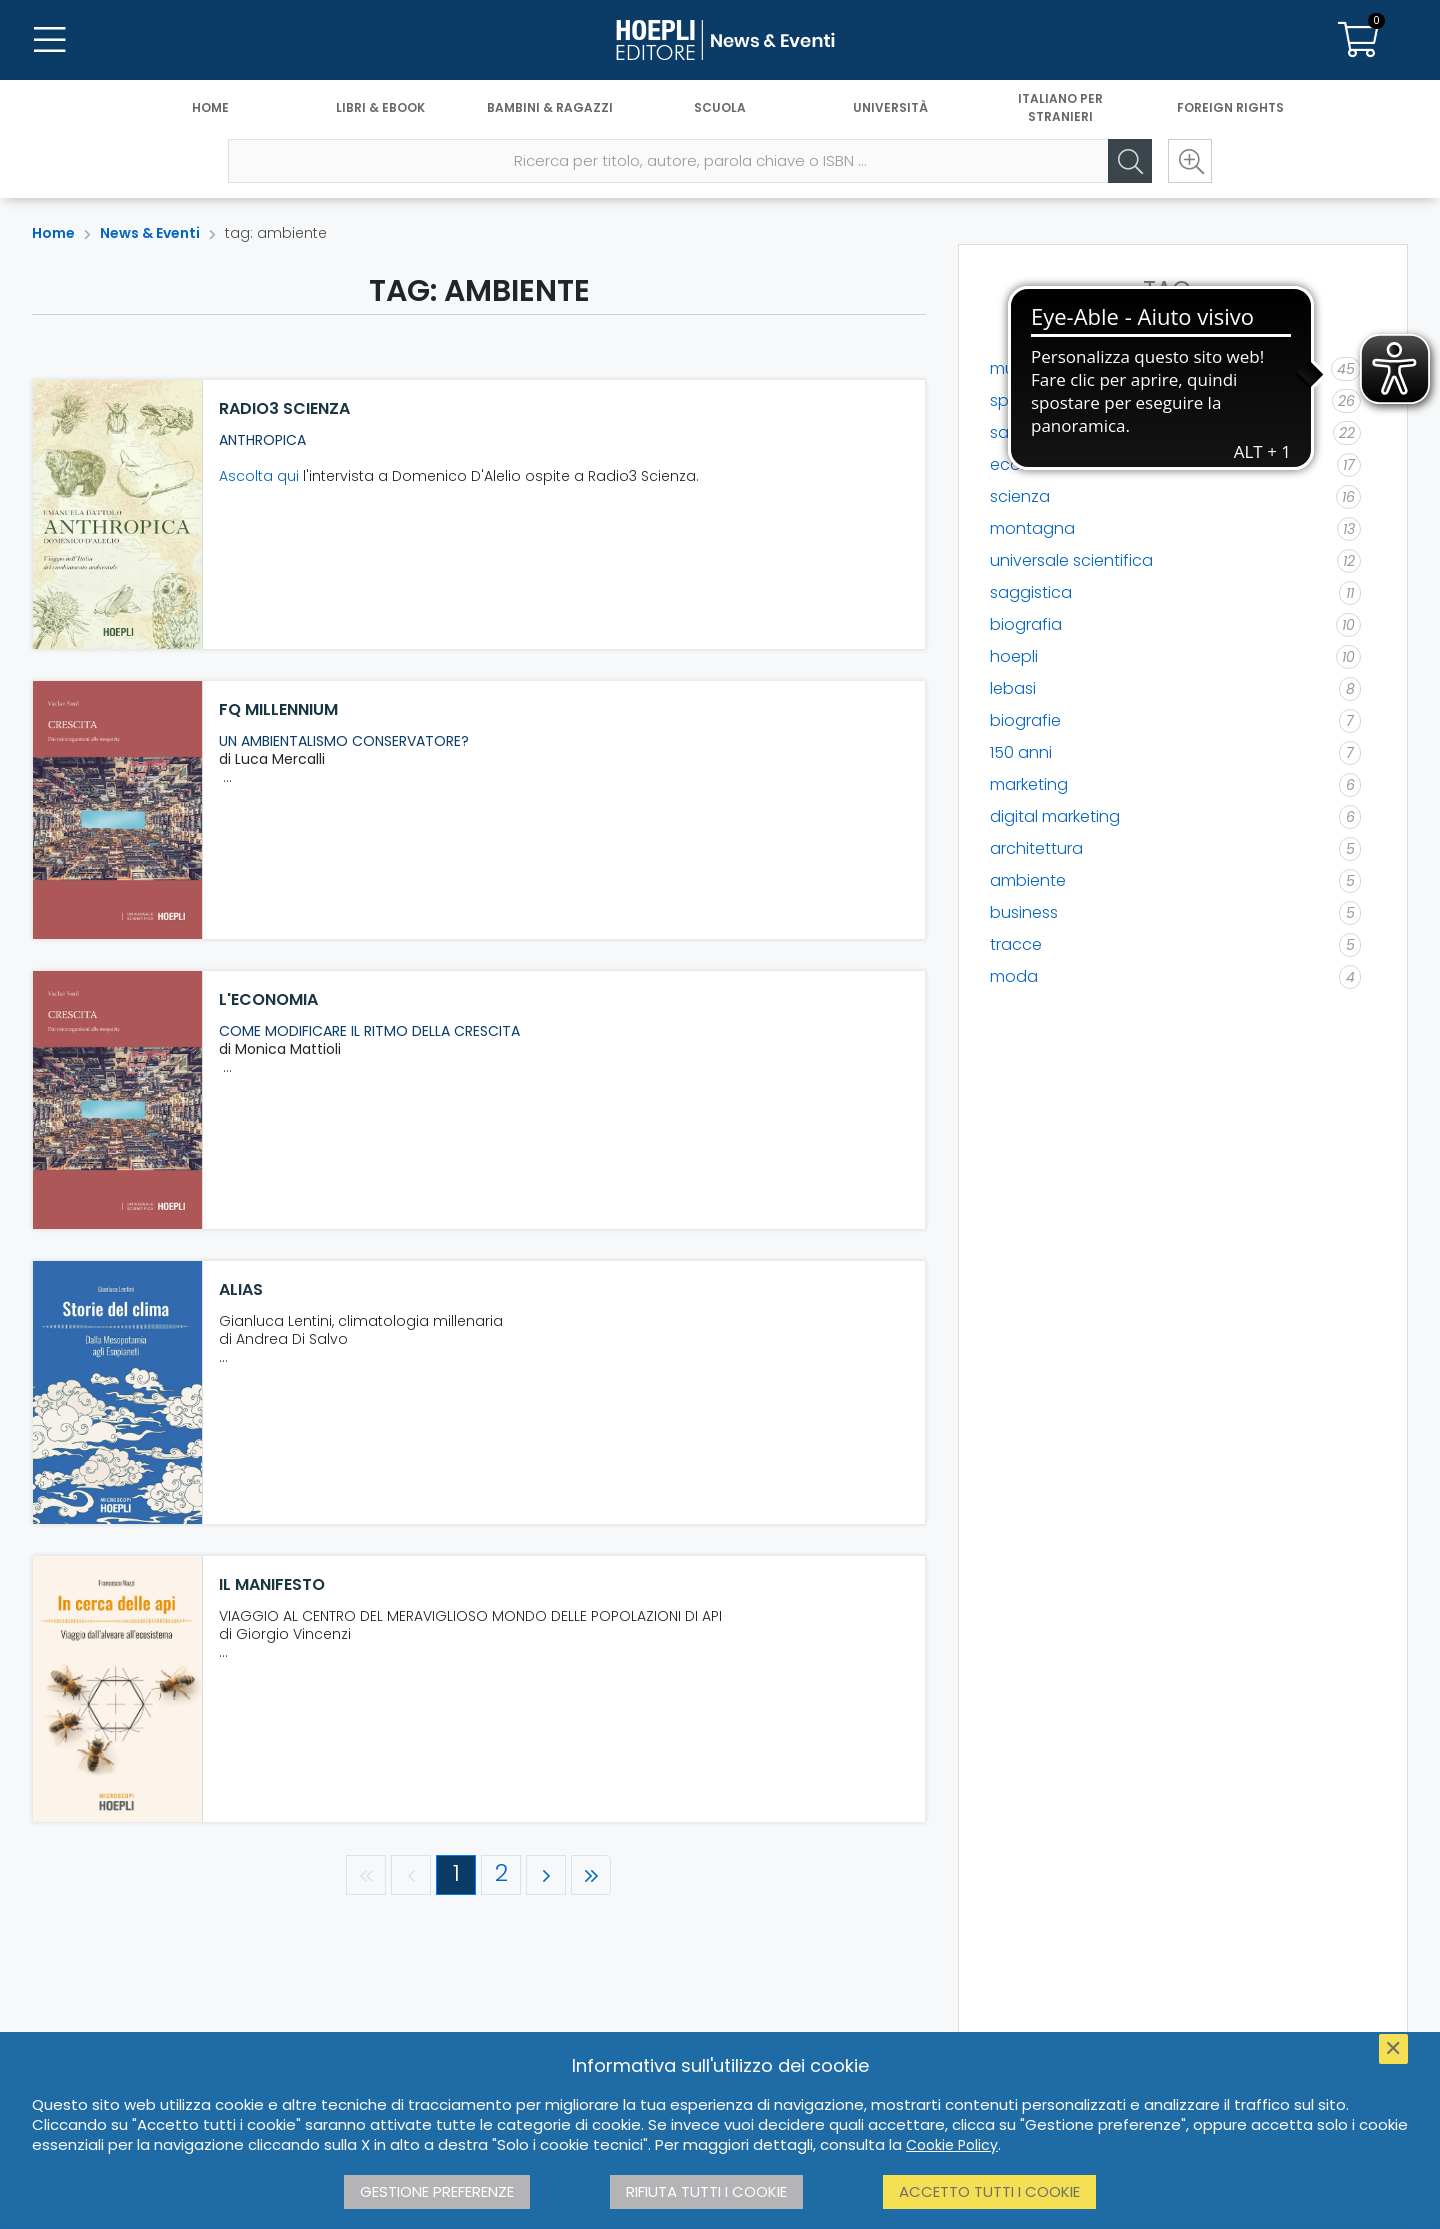  I want to click on architettura, so click(1036, 848).